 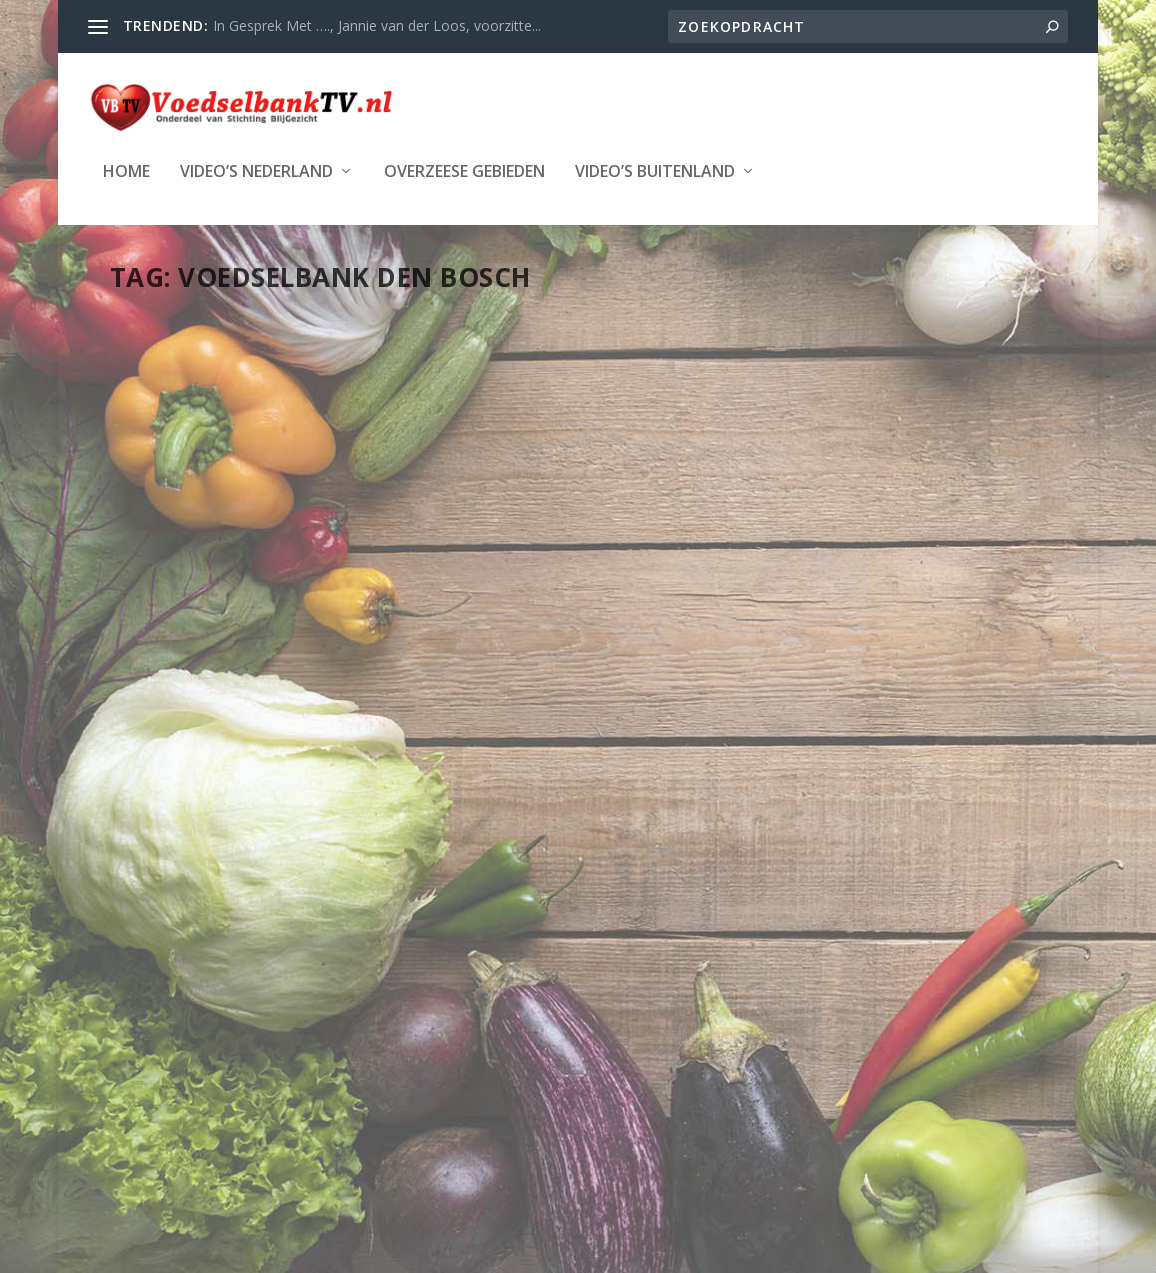 I want to click on WordPress, so click(x=569, y=1129).